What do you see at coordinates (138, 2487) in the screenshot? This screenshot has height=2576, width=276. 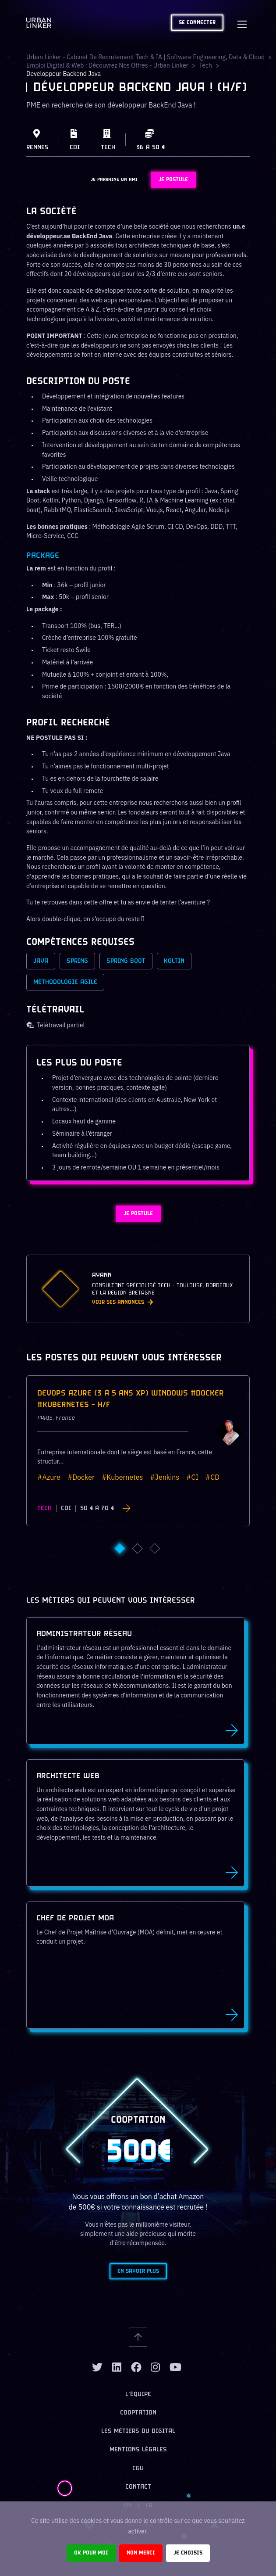 I see `Contact` at bounding box center [138, 2487].